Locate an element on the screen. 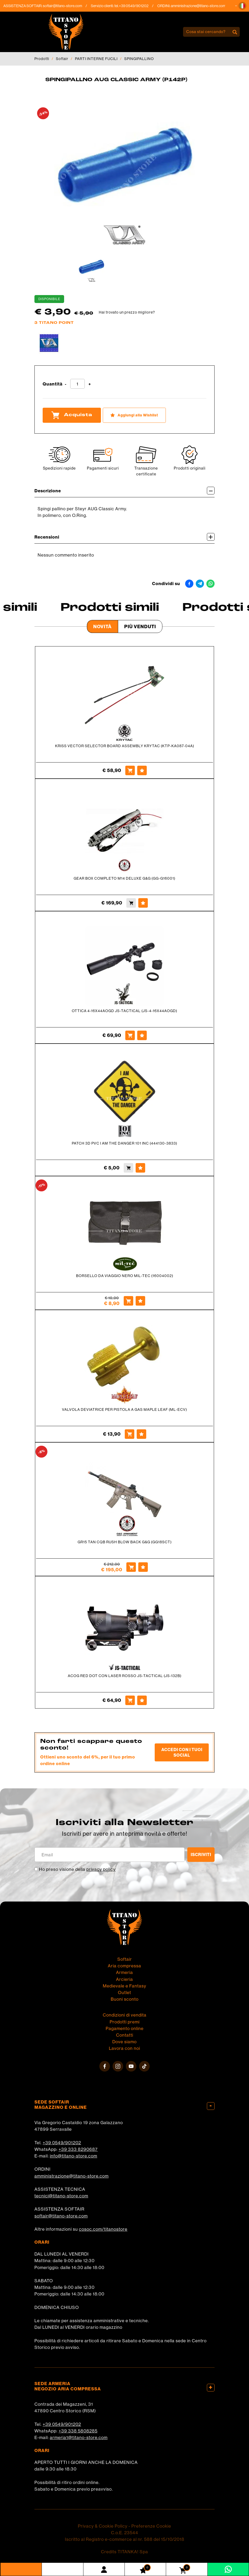 The height and width of the screenshot is (2576, 249). [contattaci su whatsapp] is located at coordinates (228, 2569).